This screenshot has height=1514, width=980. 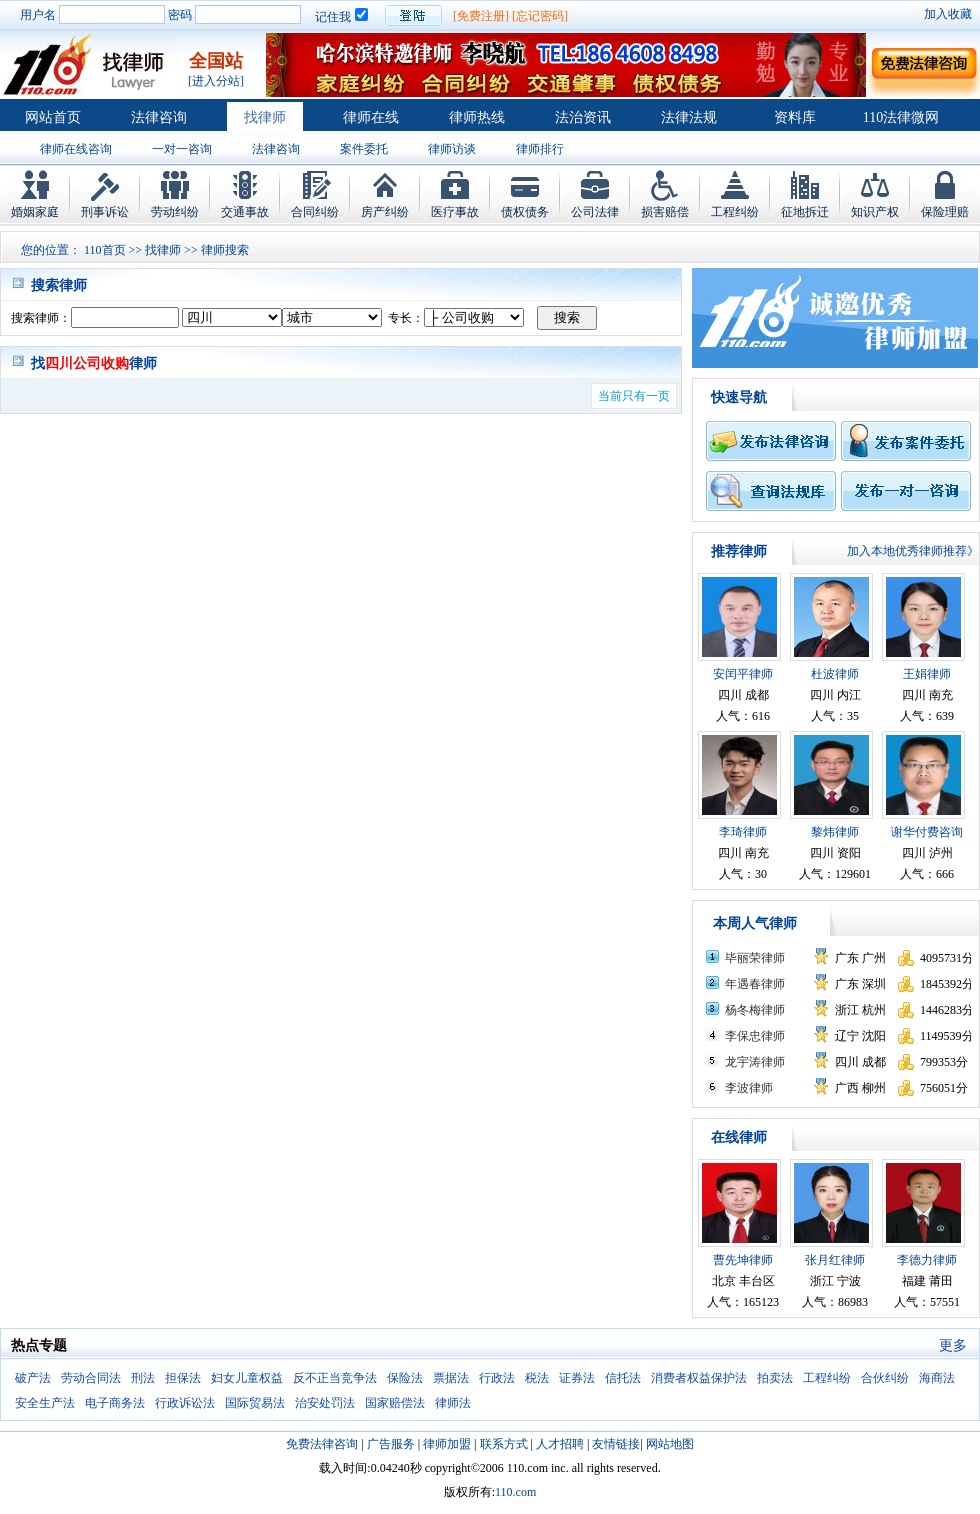 What do you see at coordinates (583, 117) in the screenshot?
I see `法治资讯` at bounding box center [583, 117].